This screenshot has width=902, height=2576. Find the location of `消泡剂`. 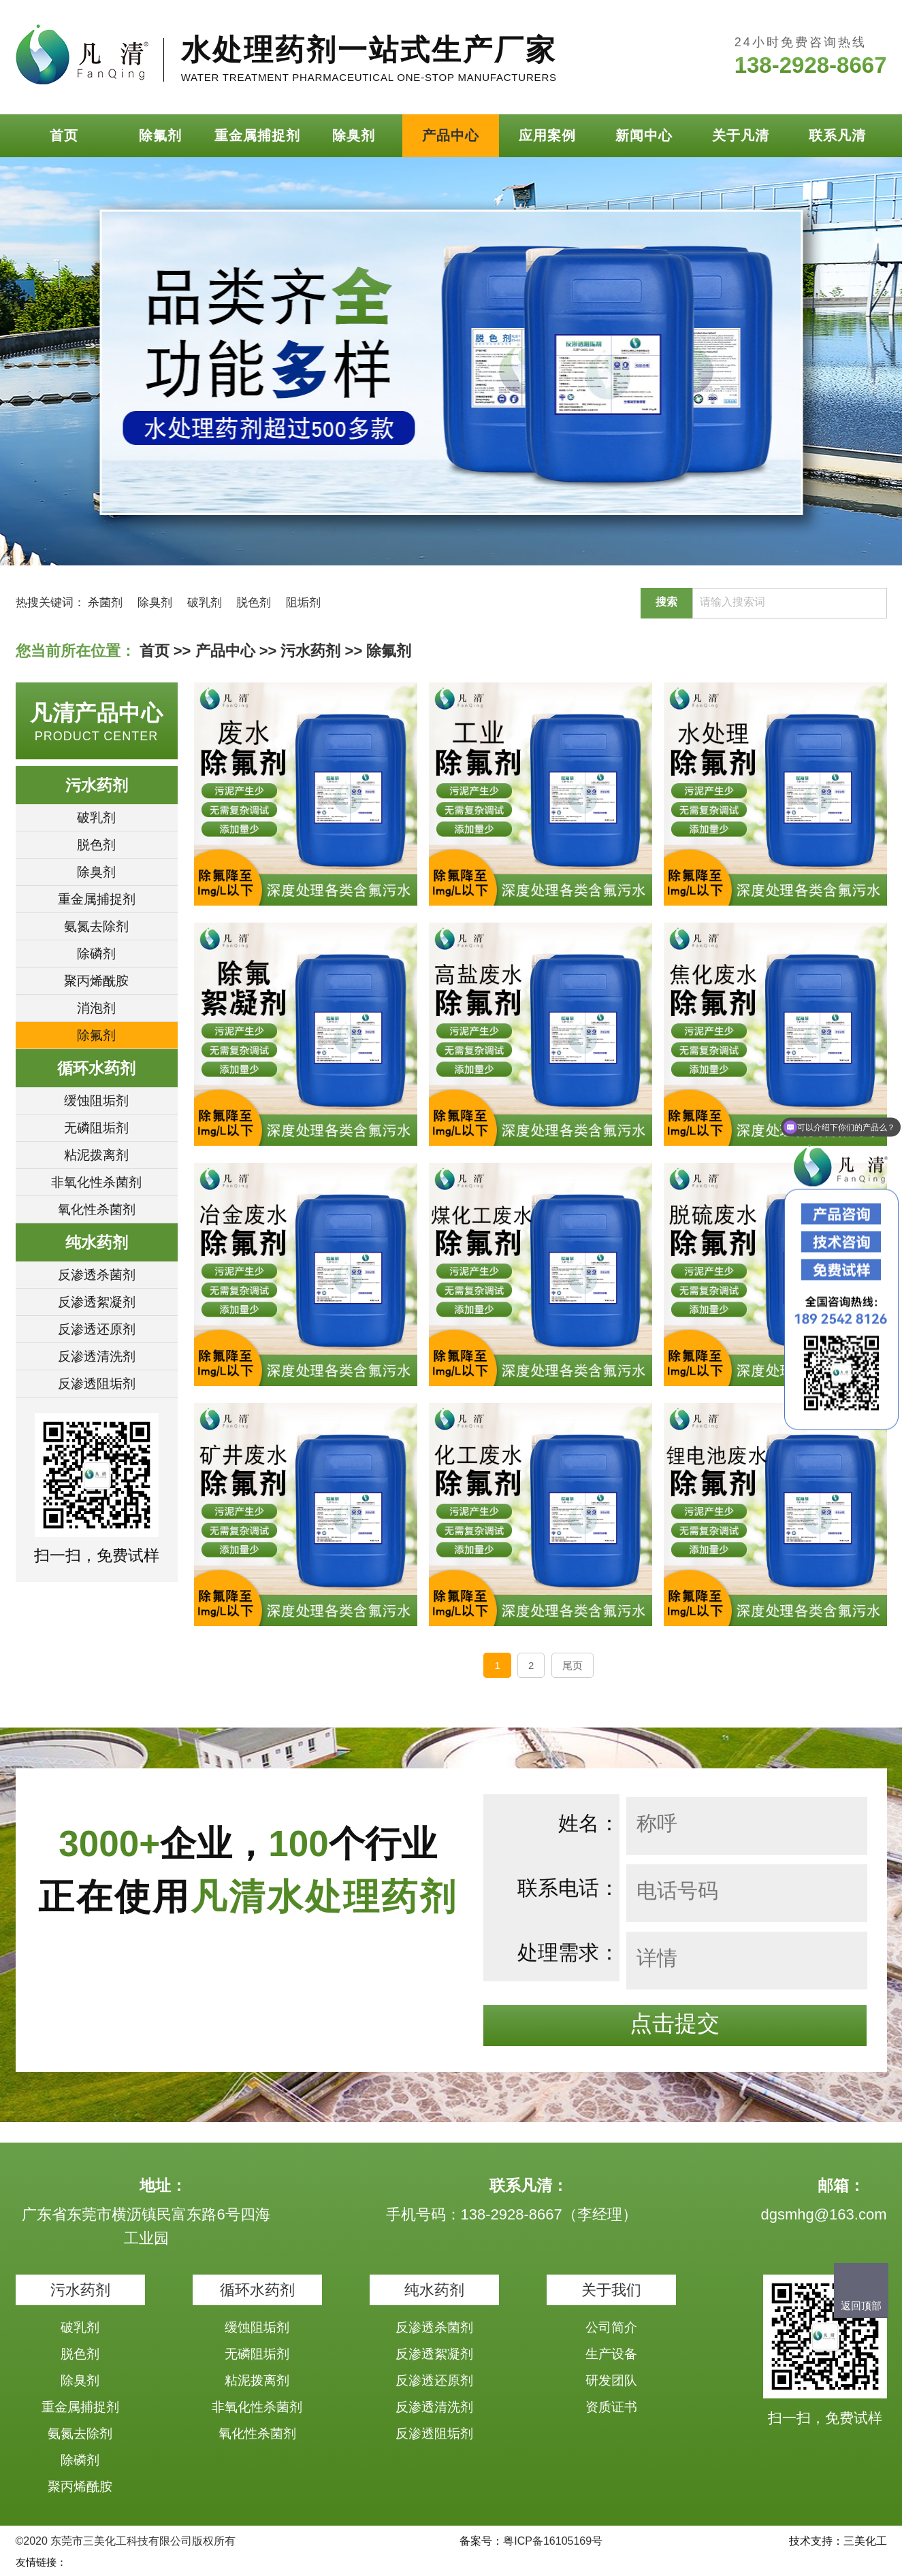

消泡剂 is located at coordinates (96, 1008).